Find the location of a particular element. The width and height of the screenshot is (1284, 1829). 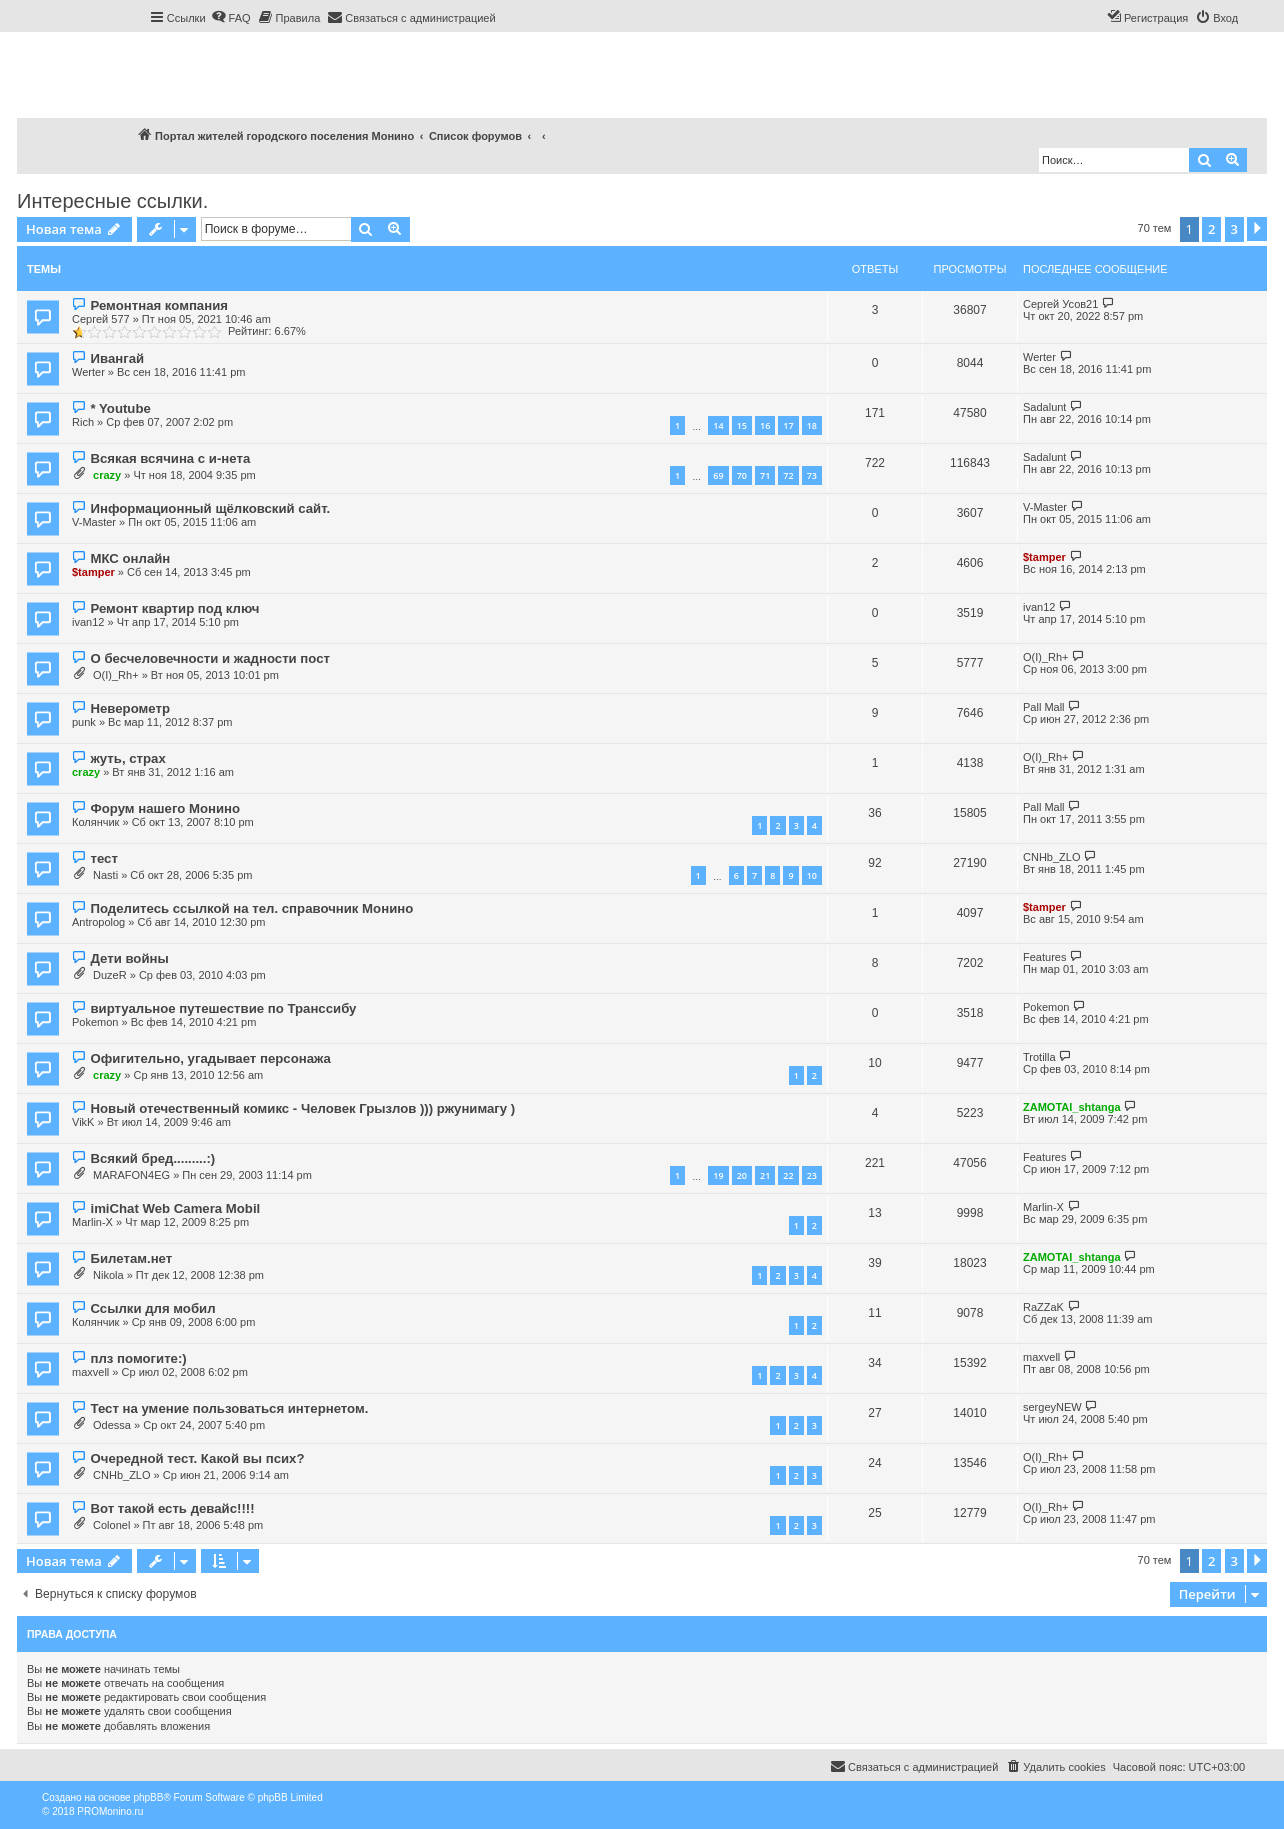

3 [button] is located at coordinates (1234, 229).